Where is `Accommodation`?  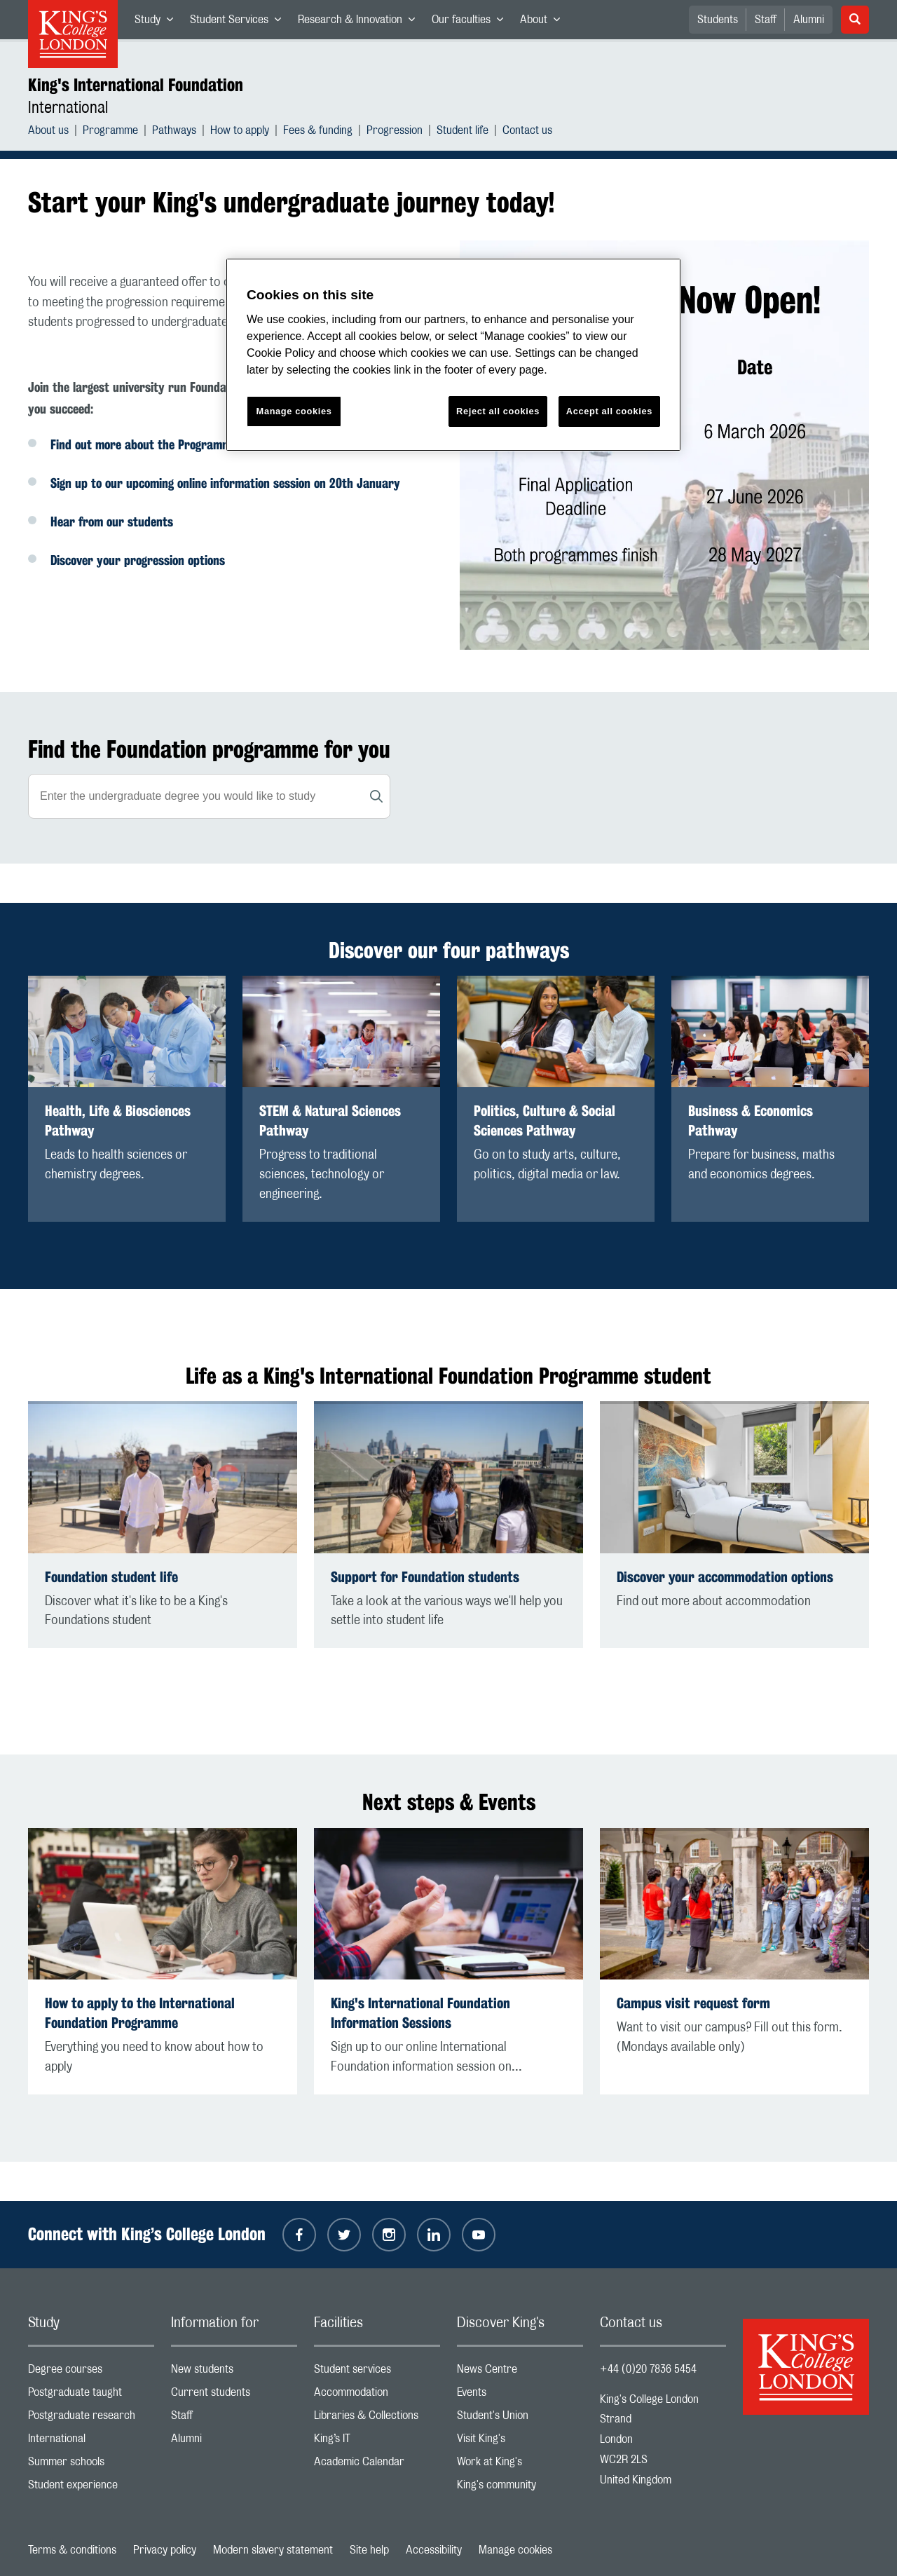
Accommodation is located at coordinates (377, 2395).